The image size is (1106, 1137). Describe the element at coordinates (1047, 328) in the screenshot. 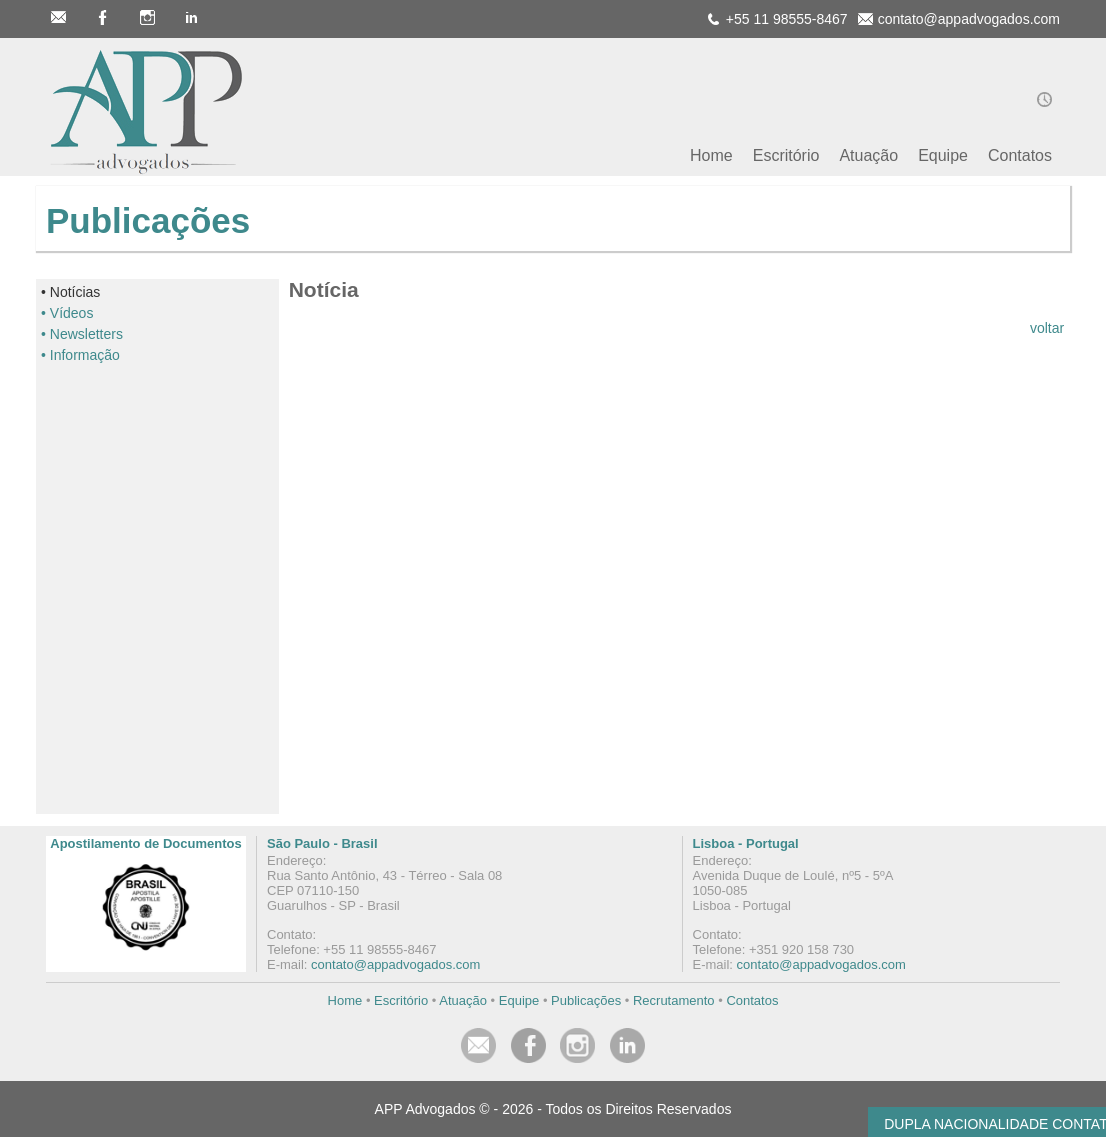

I see `voltar` at that location.